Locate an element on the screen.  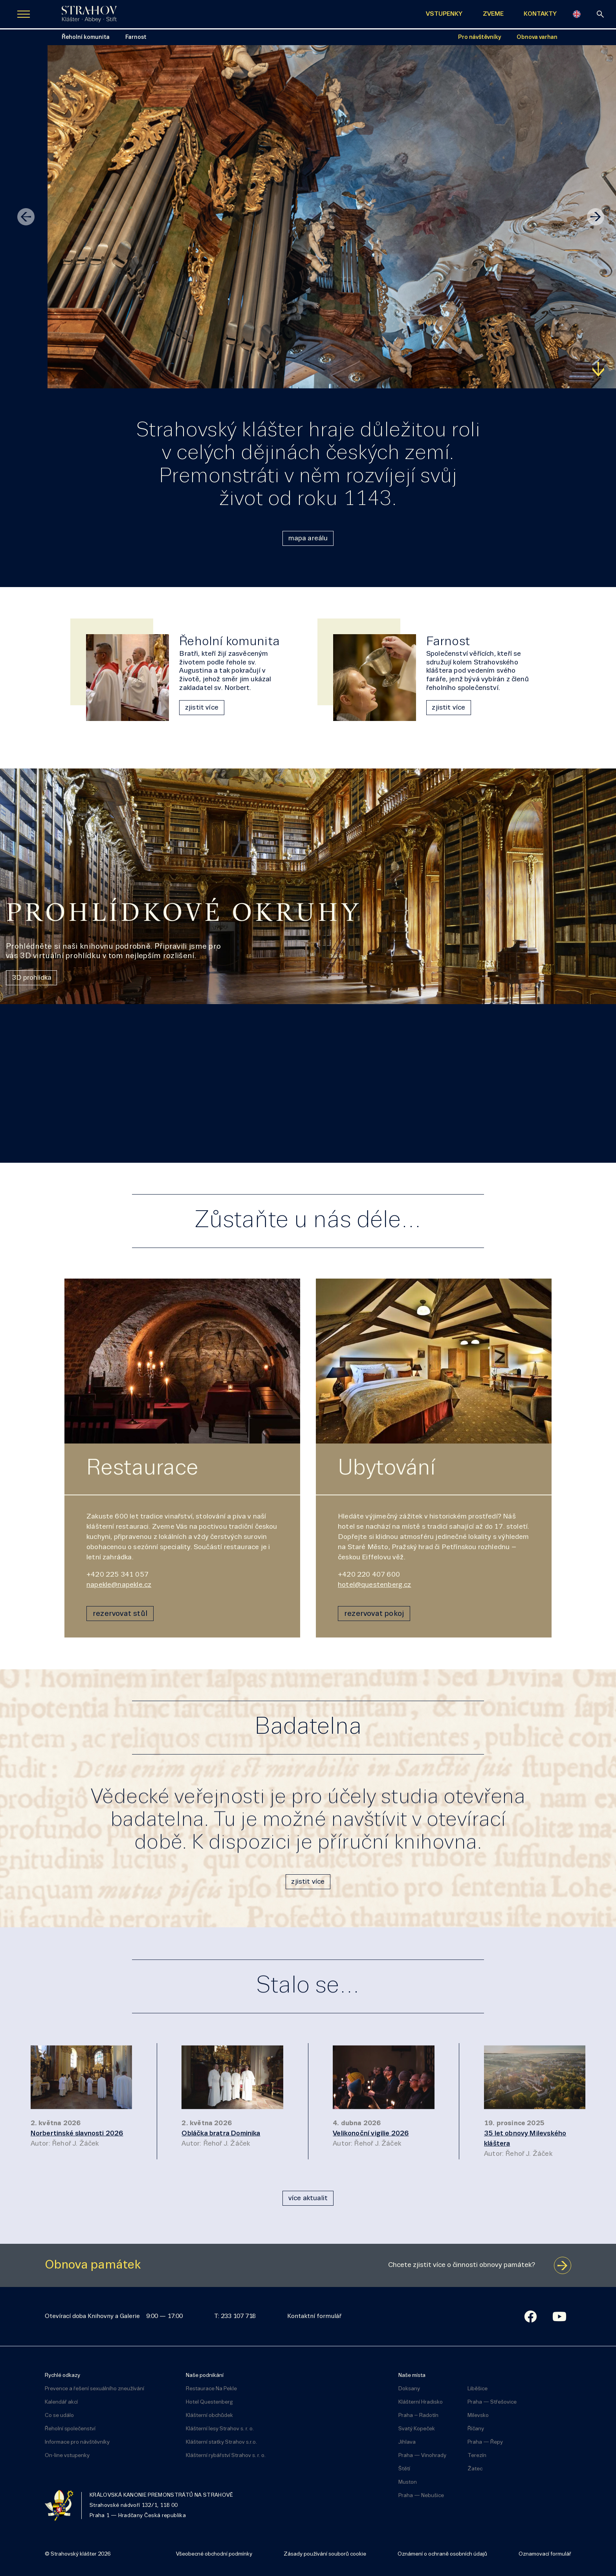
[Úvodní stránka] is located at coordinates (89, 14).